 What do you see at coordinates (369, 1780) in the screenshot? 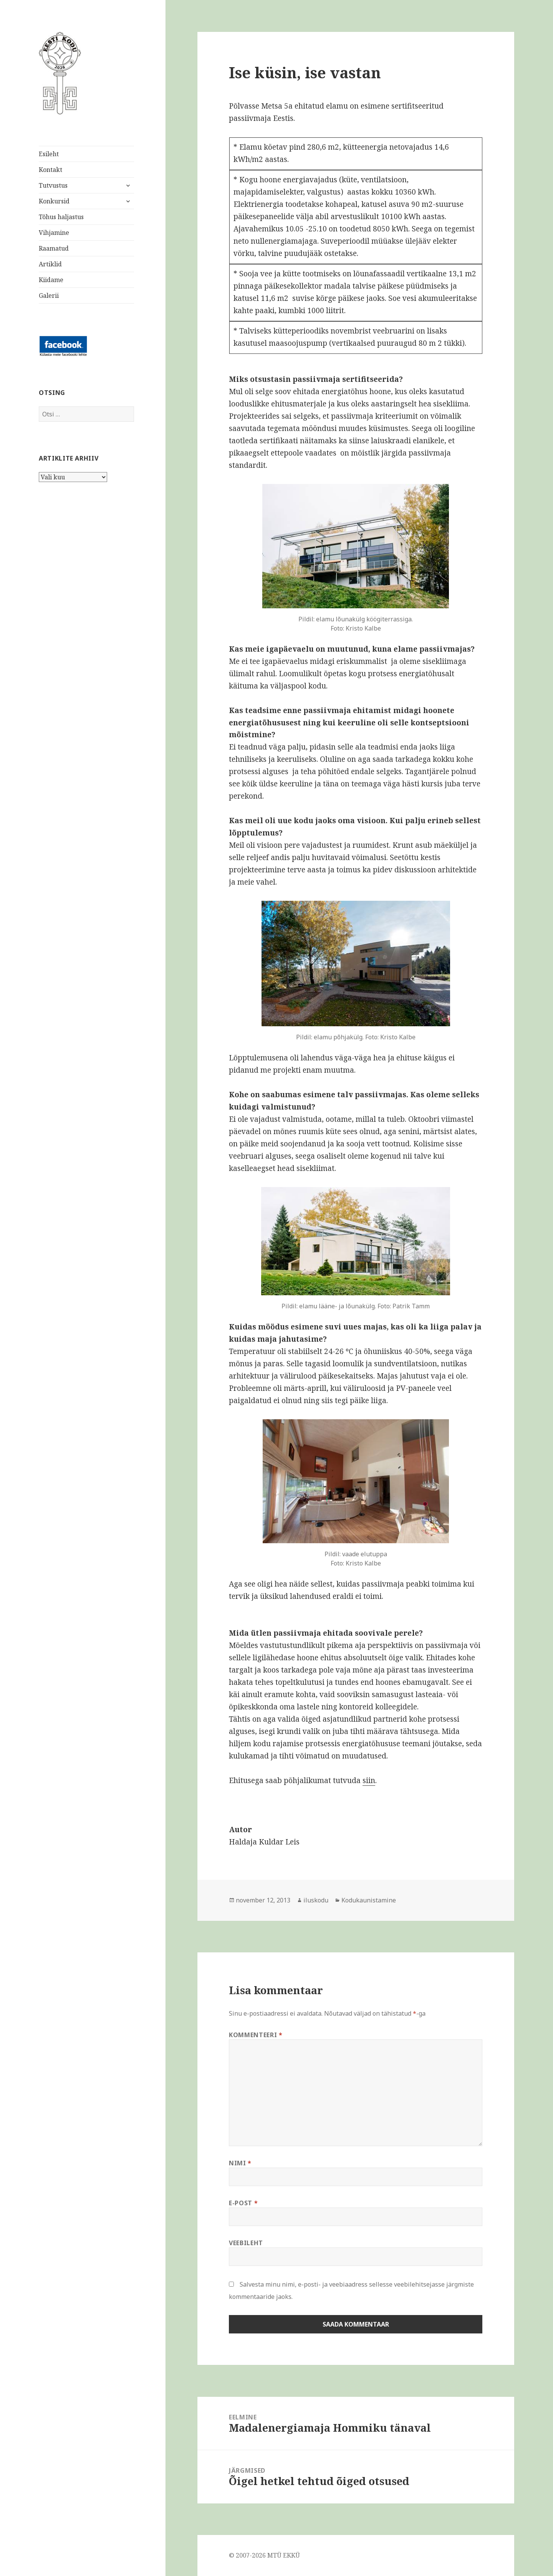
I see `siin` at bounding box center [369, 1780].